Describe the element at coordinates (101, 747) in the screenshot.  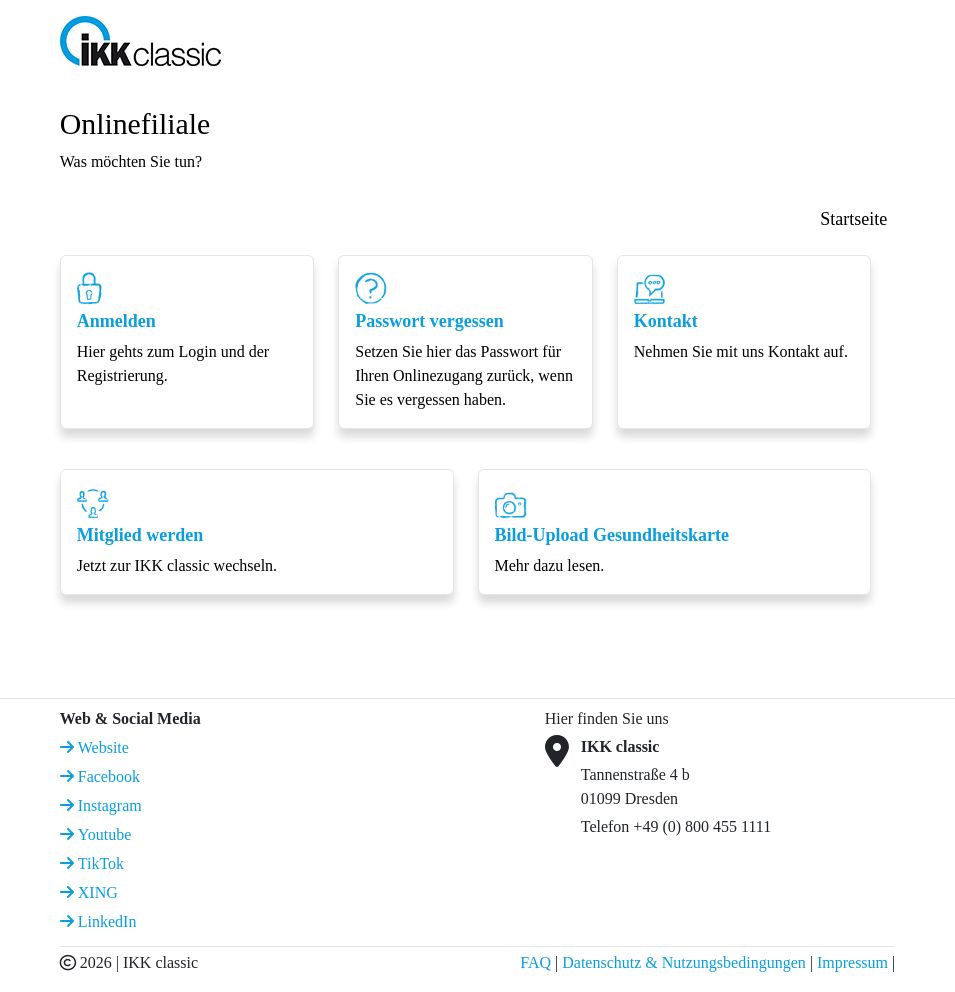
I see `Website` at that location.